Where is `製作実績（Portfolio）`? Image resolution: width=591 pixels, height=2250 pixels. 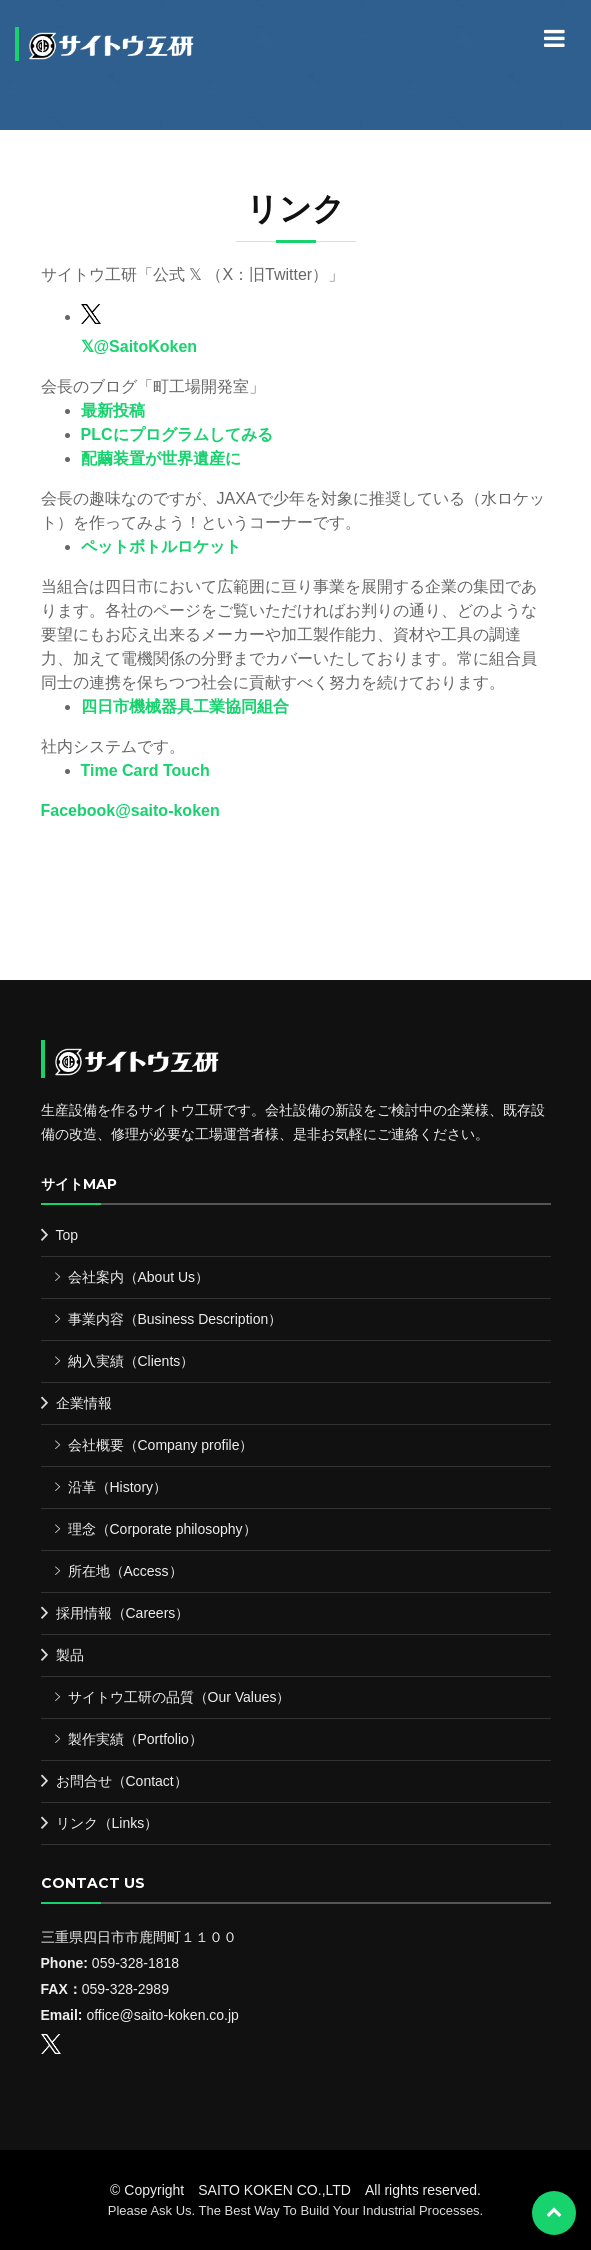
製作実績（Portfolio） is located at coordinates (135, 1739).